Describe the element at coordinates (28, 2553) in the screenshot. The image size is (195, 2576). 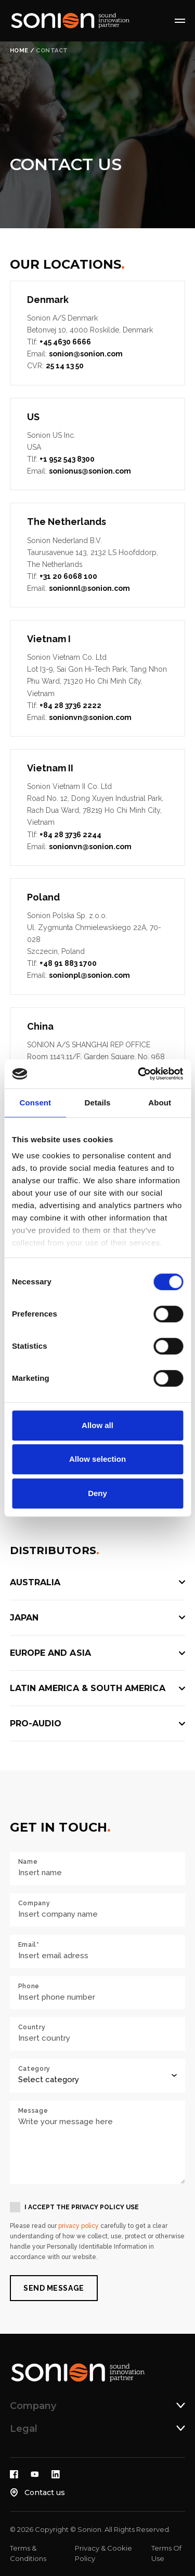
I see `Terms & Conditions` at that location.